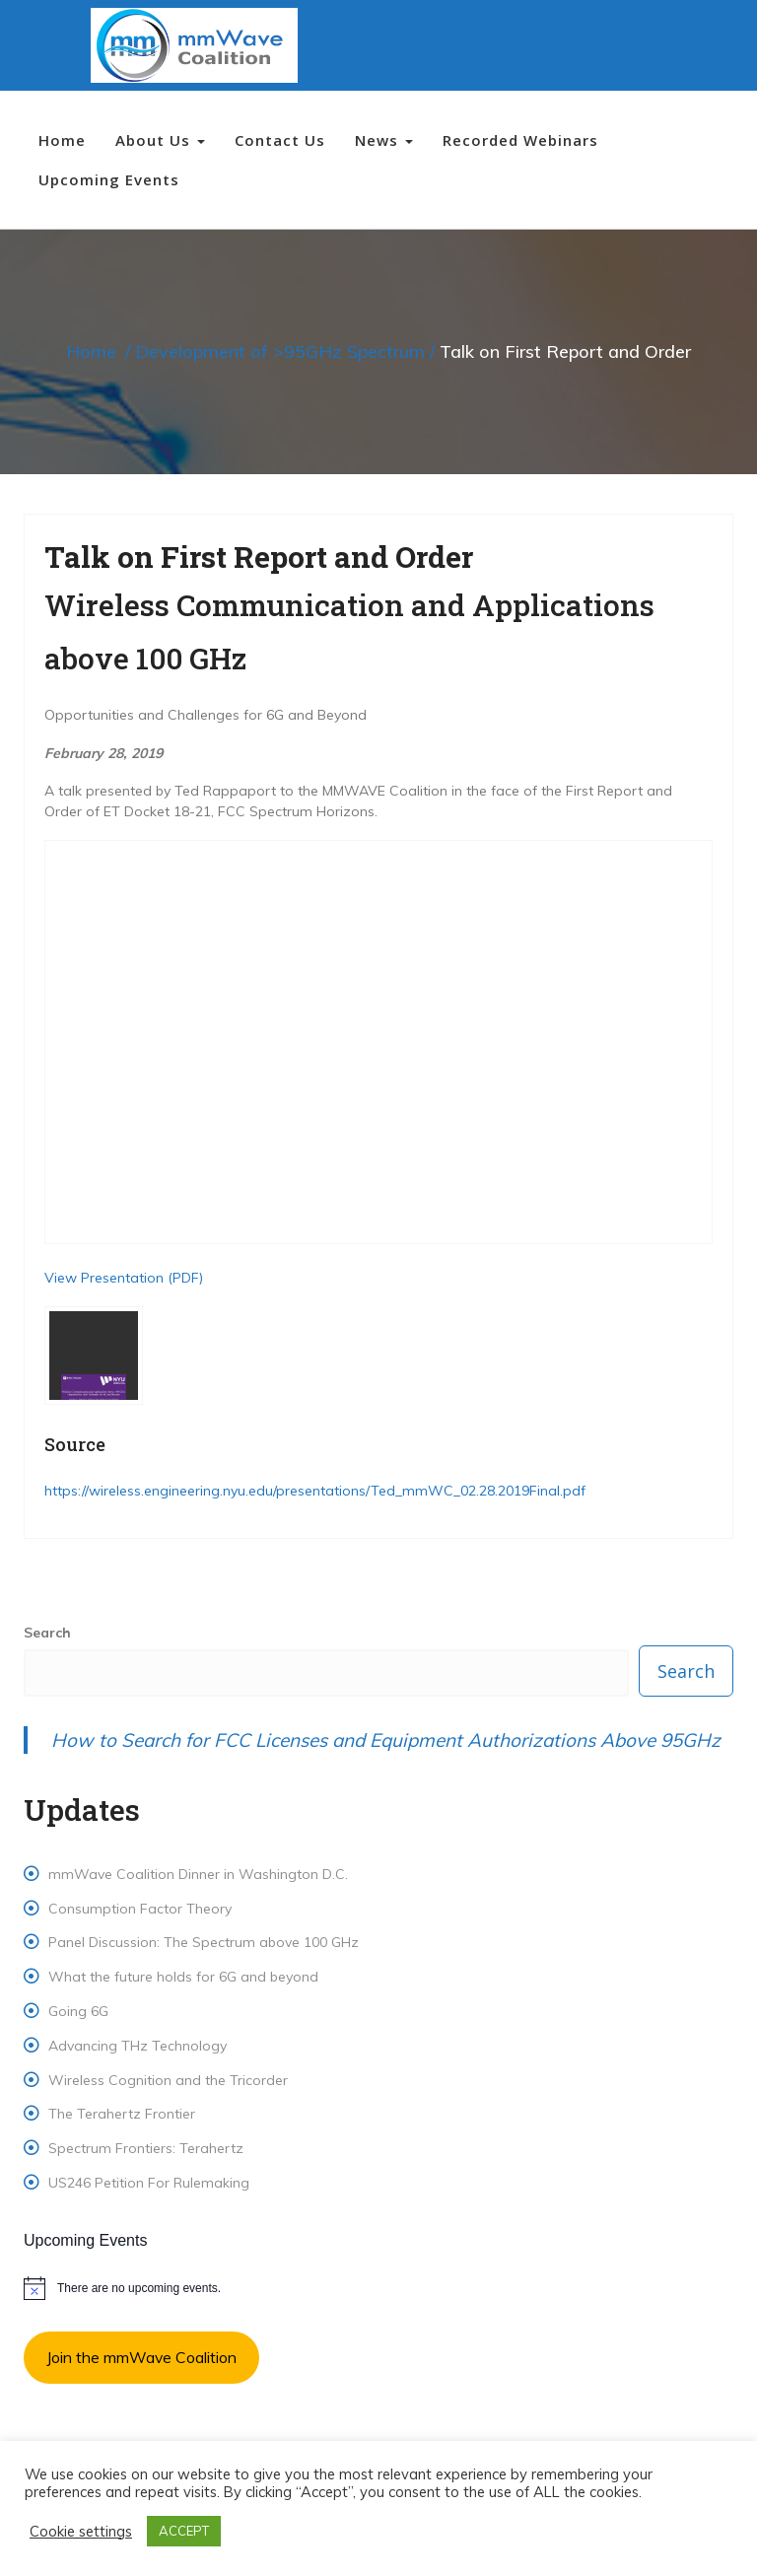 The width and height of the screenshot is (757, 2576). What do you see at coordinates (140, 1908) in the screenshot?
I see `Consumption Factor Theory` at bounding box center [140, 1908].